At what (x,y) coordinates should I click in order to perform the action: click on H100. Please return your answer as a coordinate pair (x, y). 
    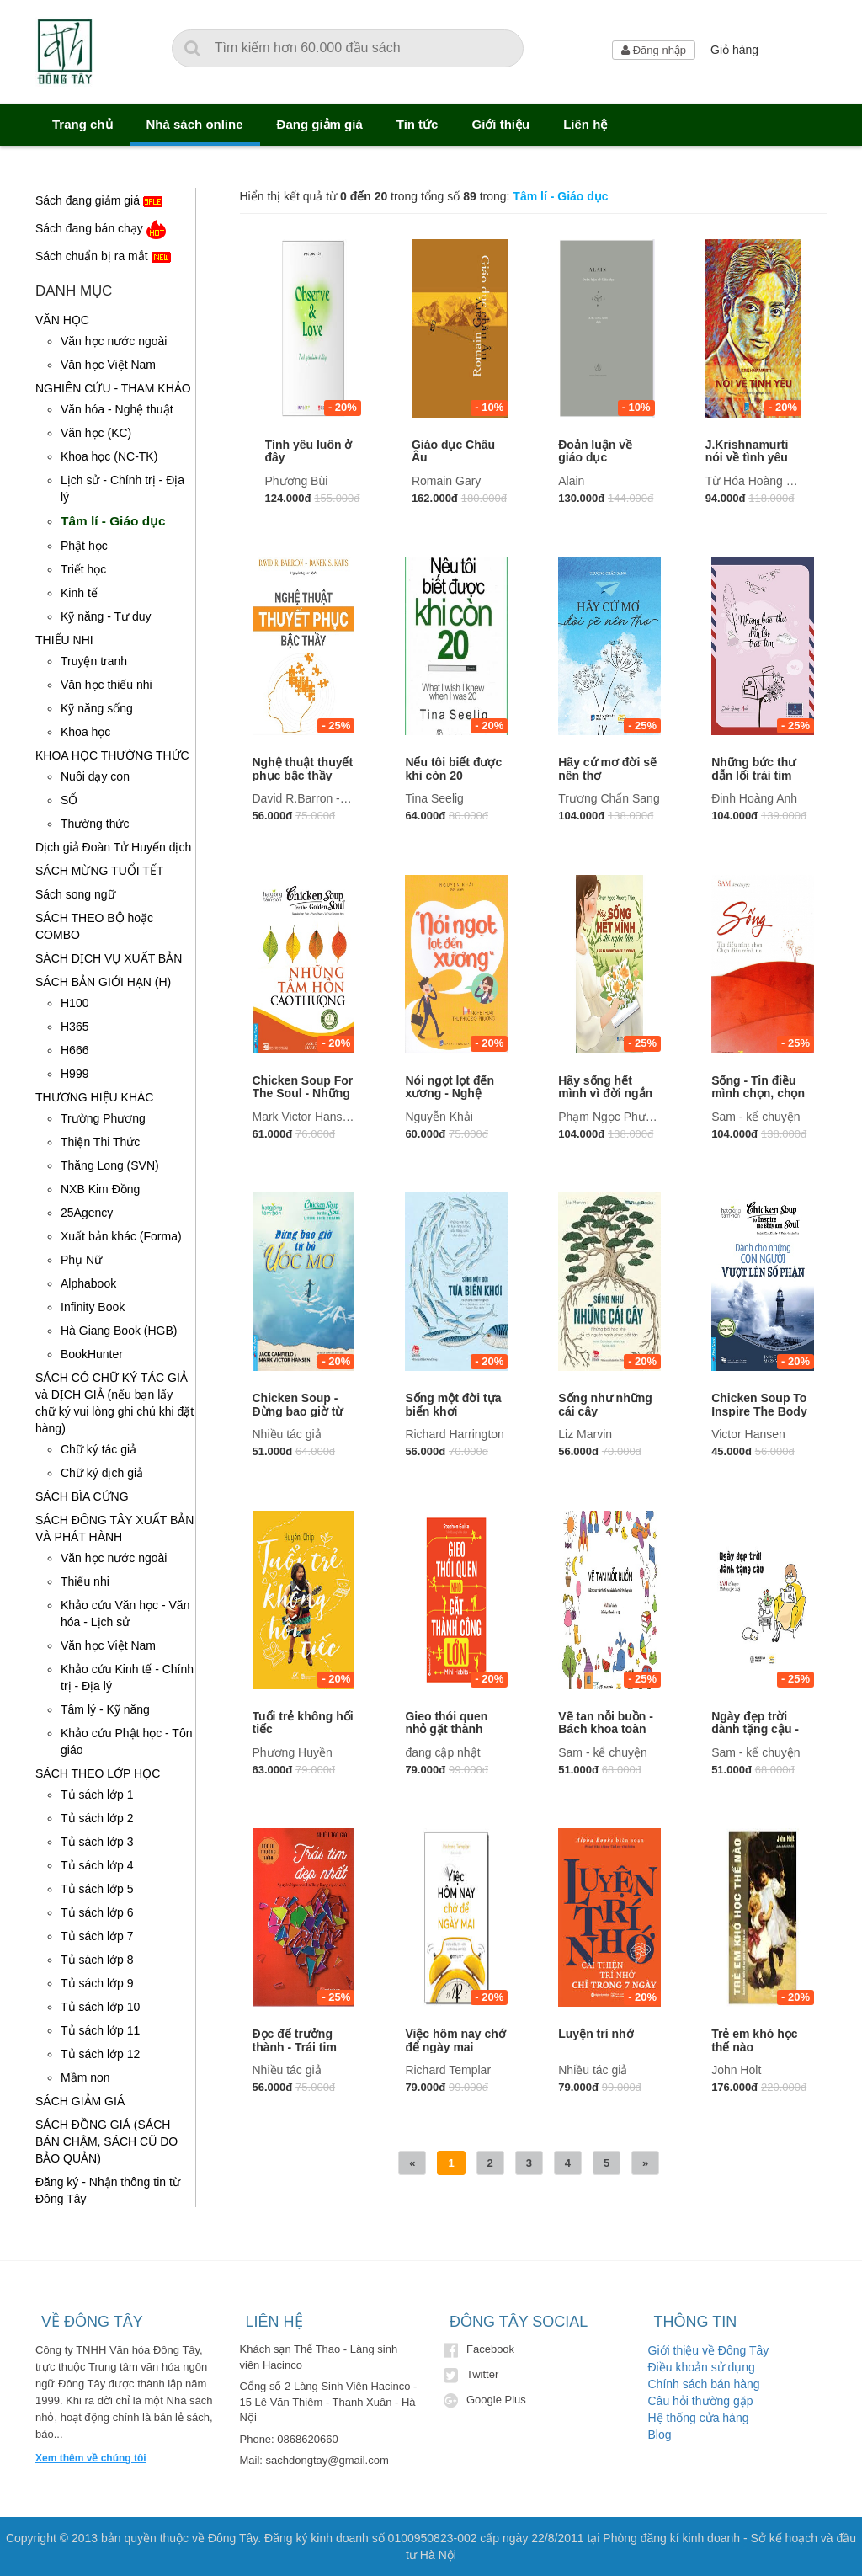
    Looking at the image, I should click on (74, 1003).